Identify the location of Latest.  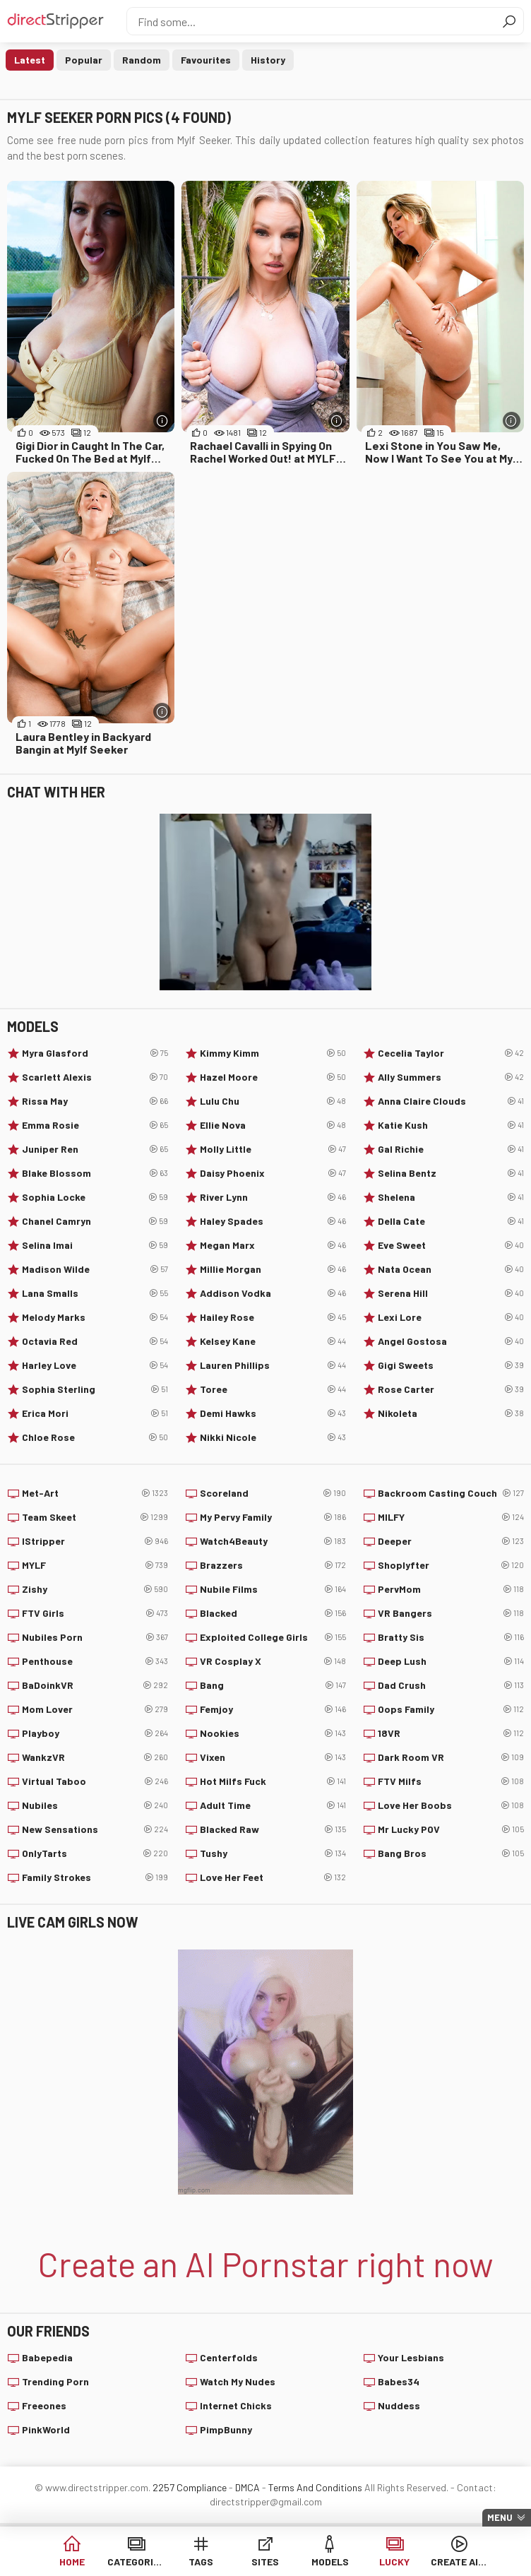
(29, 60).